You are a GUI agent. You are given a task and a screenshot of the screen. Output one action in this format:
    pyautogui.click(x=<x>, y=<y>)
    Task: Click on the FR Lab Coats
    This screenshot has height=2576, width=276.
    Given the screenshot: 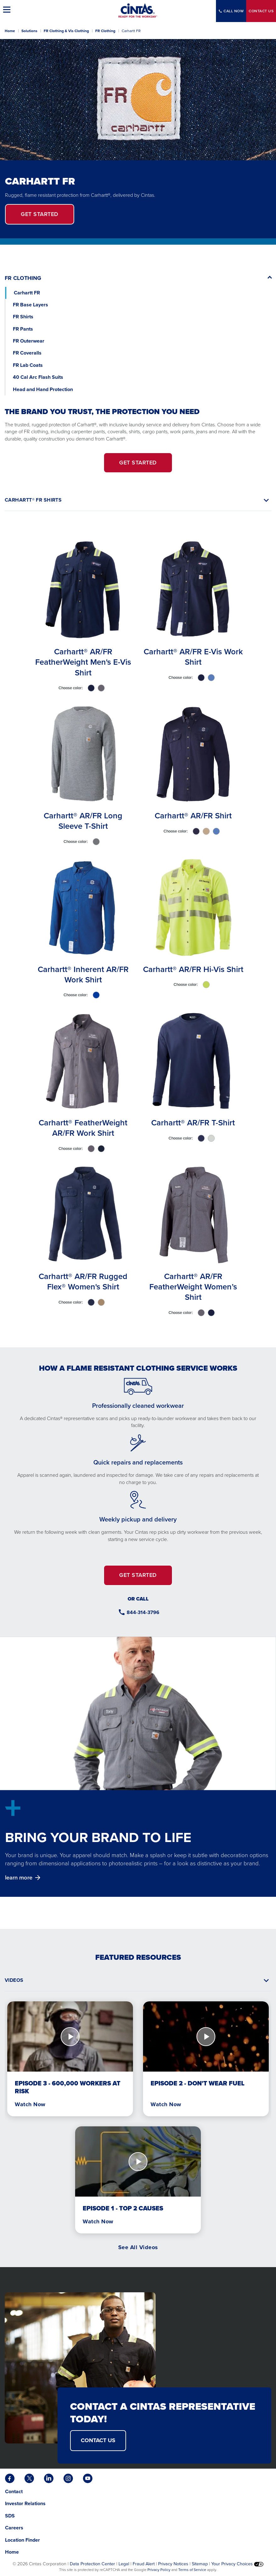 What is the action you would take?
    pyautogui.click(x=28, y=365)
    